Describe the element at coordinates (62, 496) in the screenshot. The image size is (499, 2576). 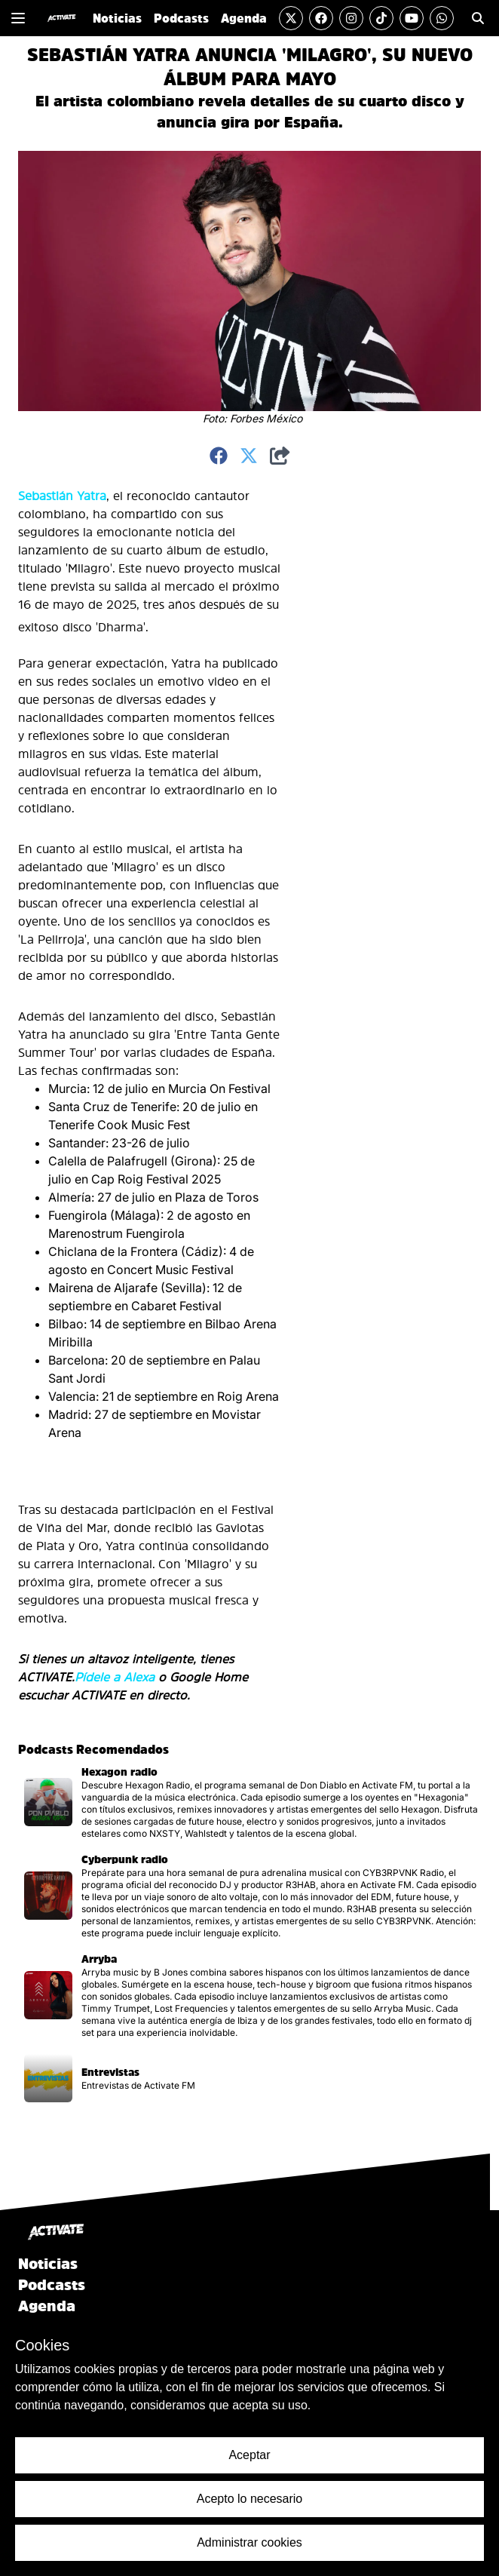
I see `Sebastián Yatra` at that location.